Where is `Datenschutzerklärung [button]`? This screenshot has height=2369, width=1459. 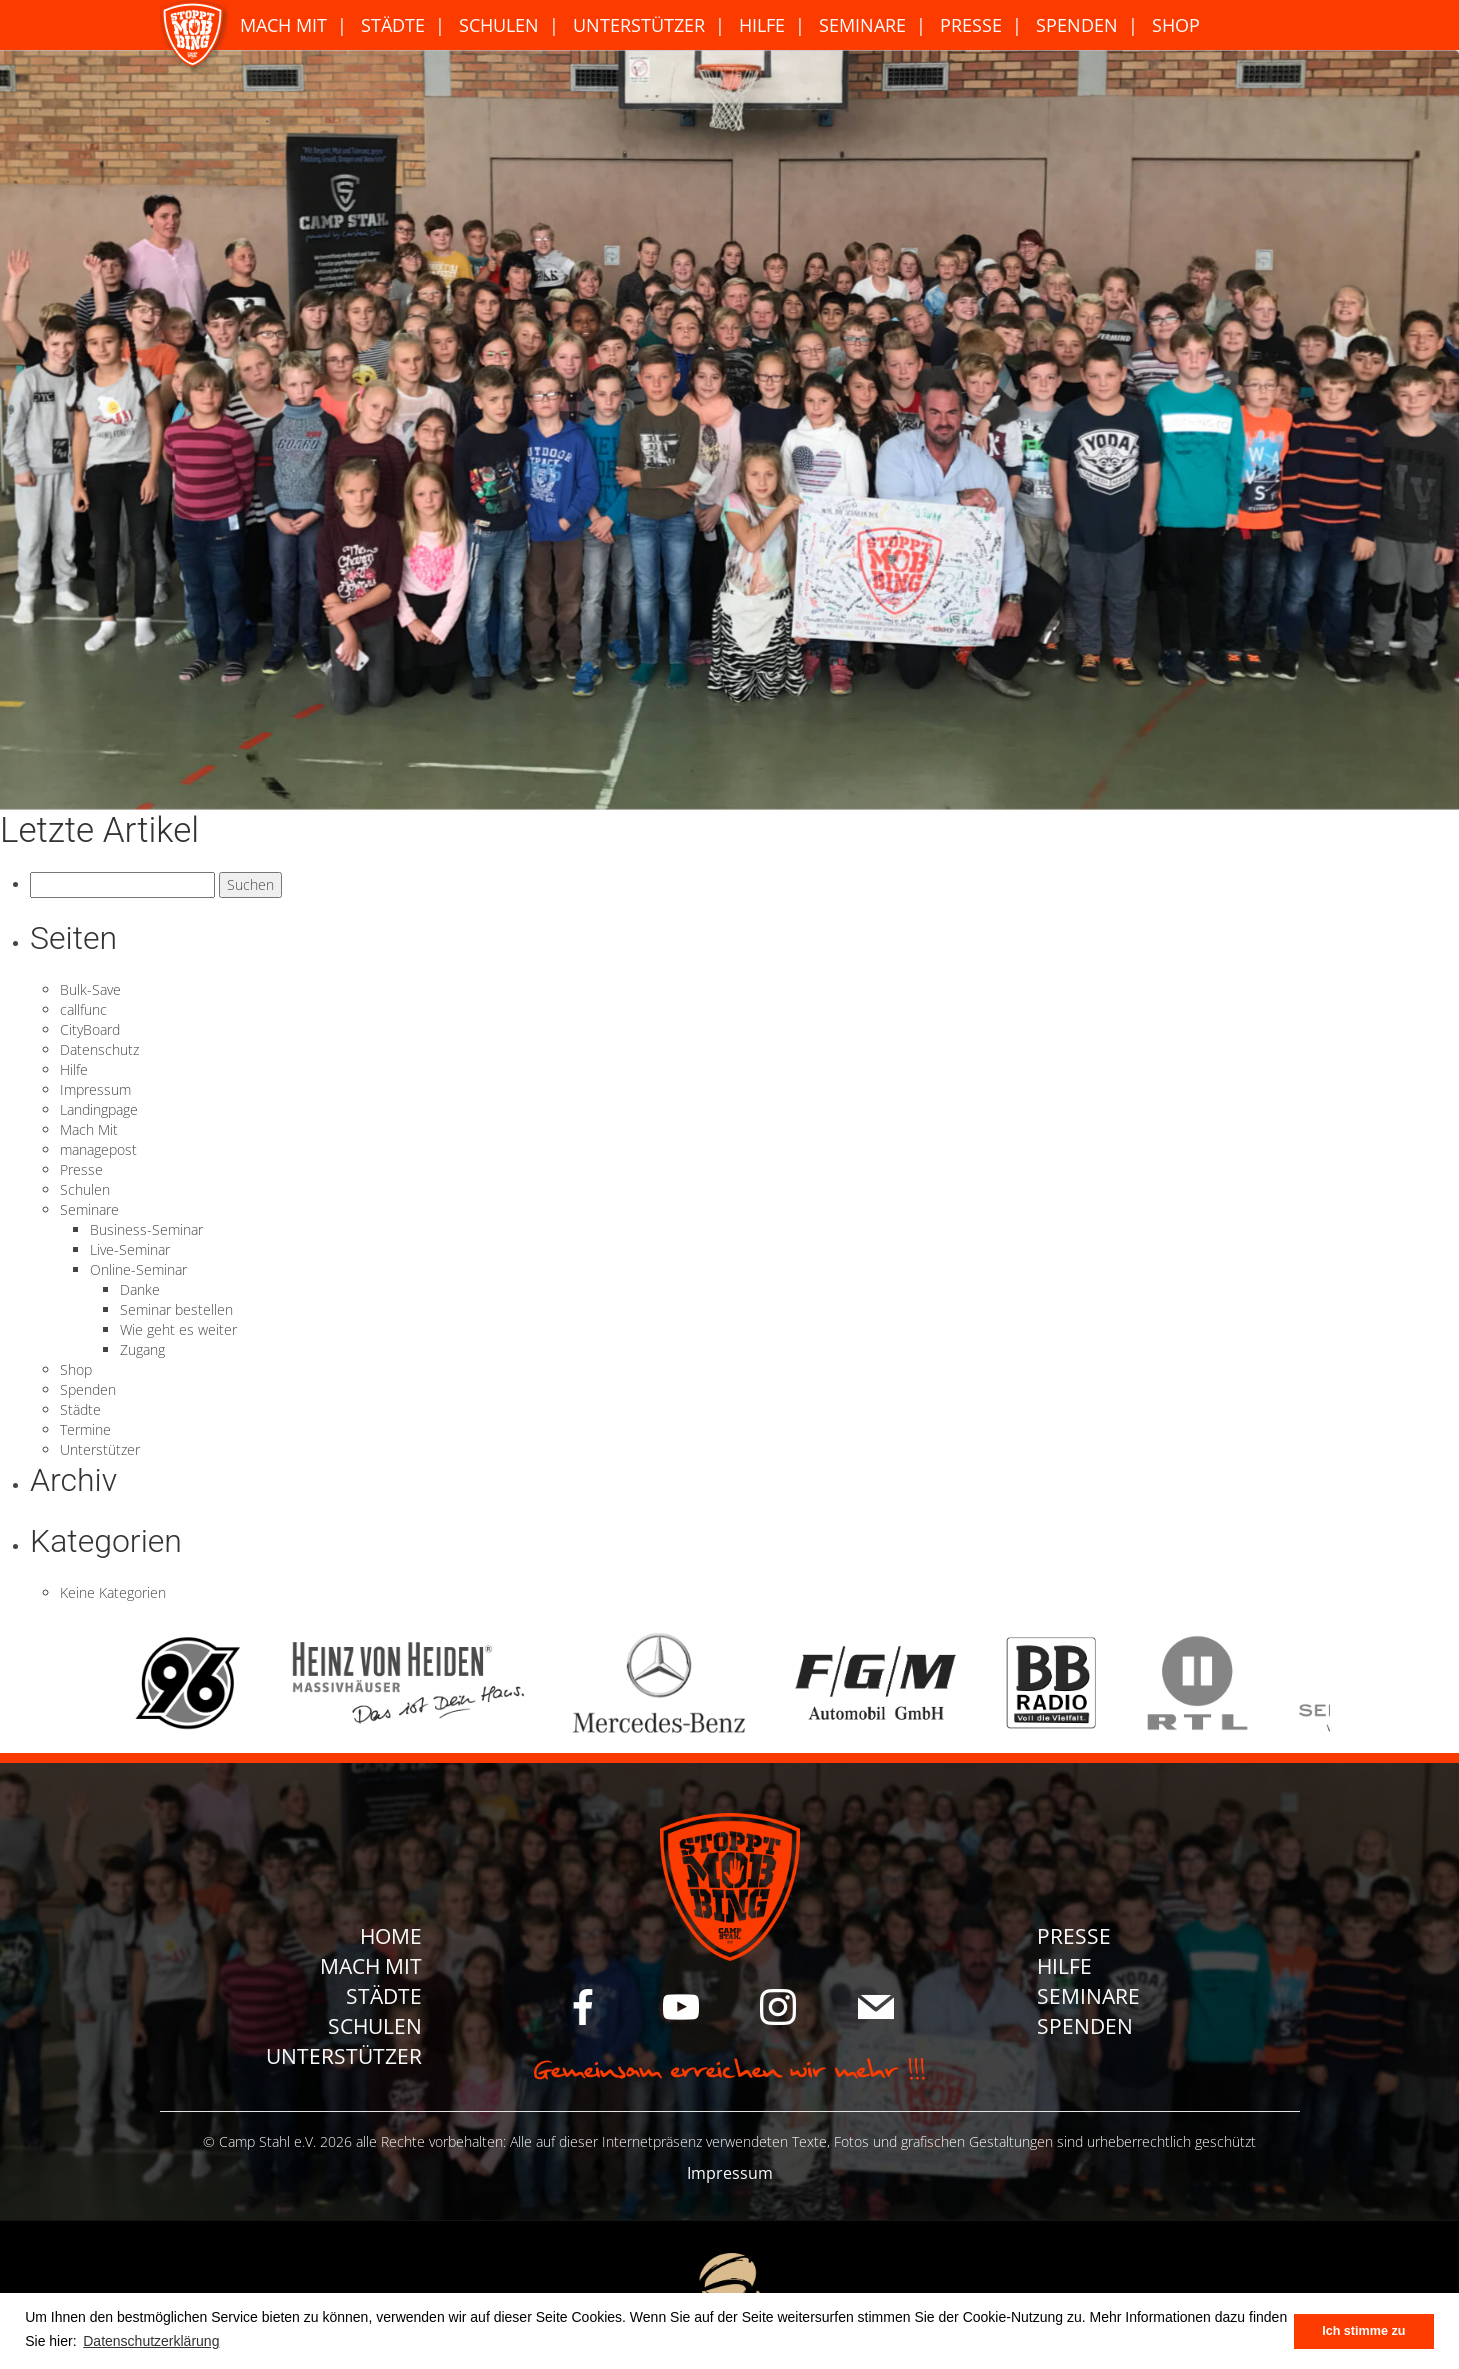 Datenschutzerklärung [button] is located at coordinates (151, 2341).